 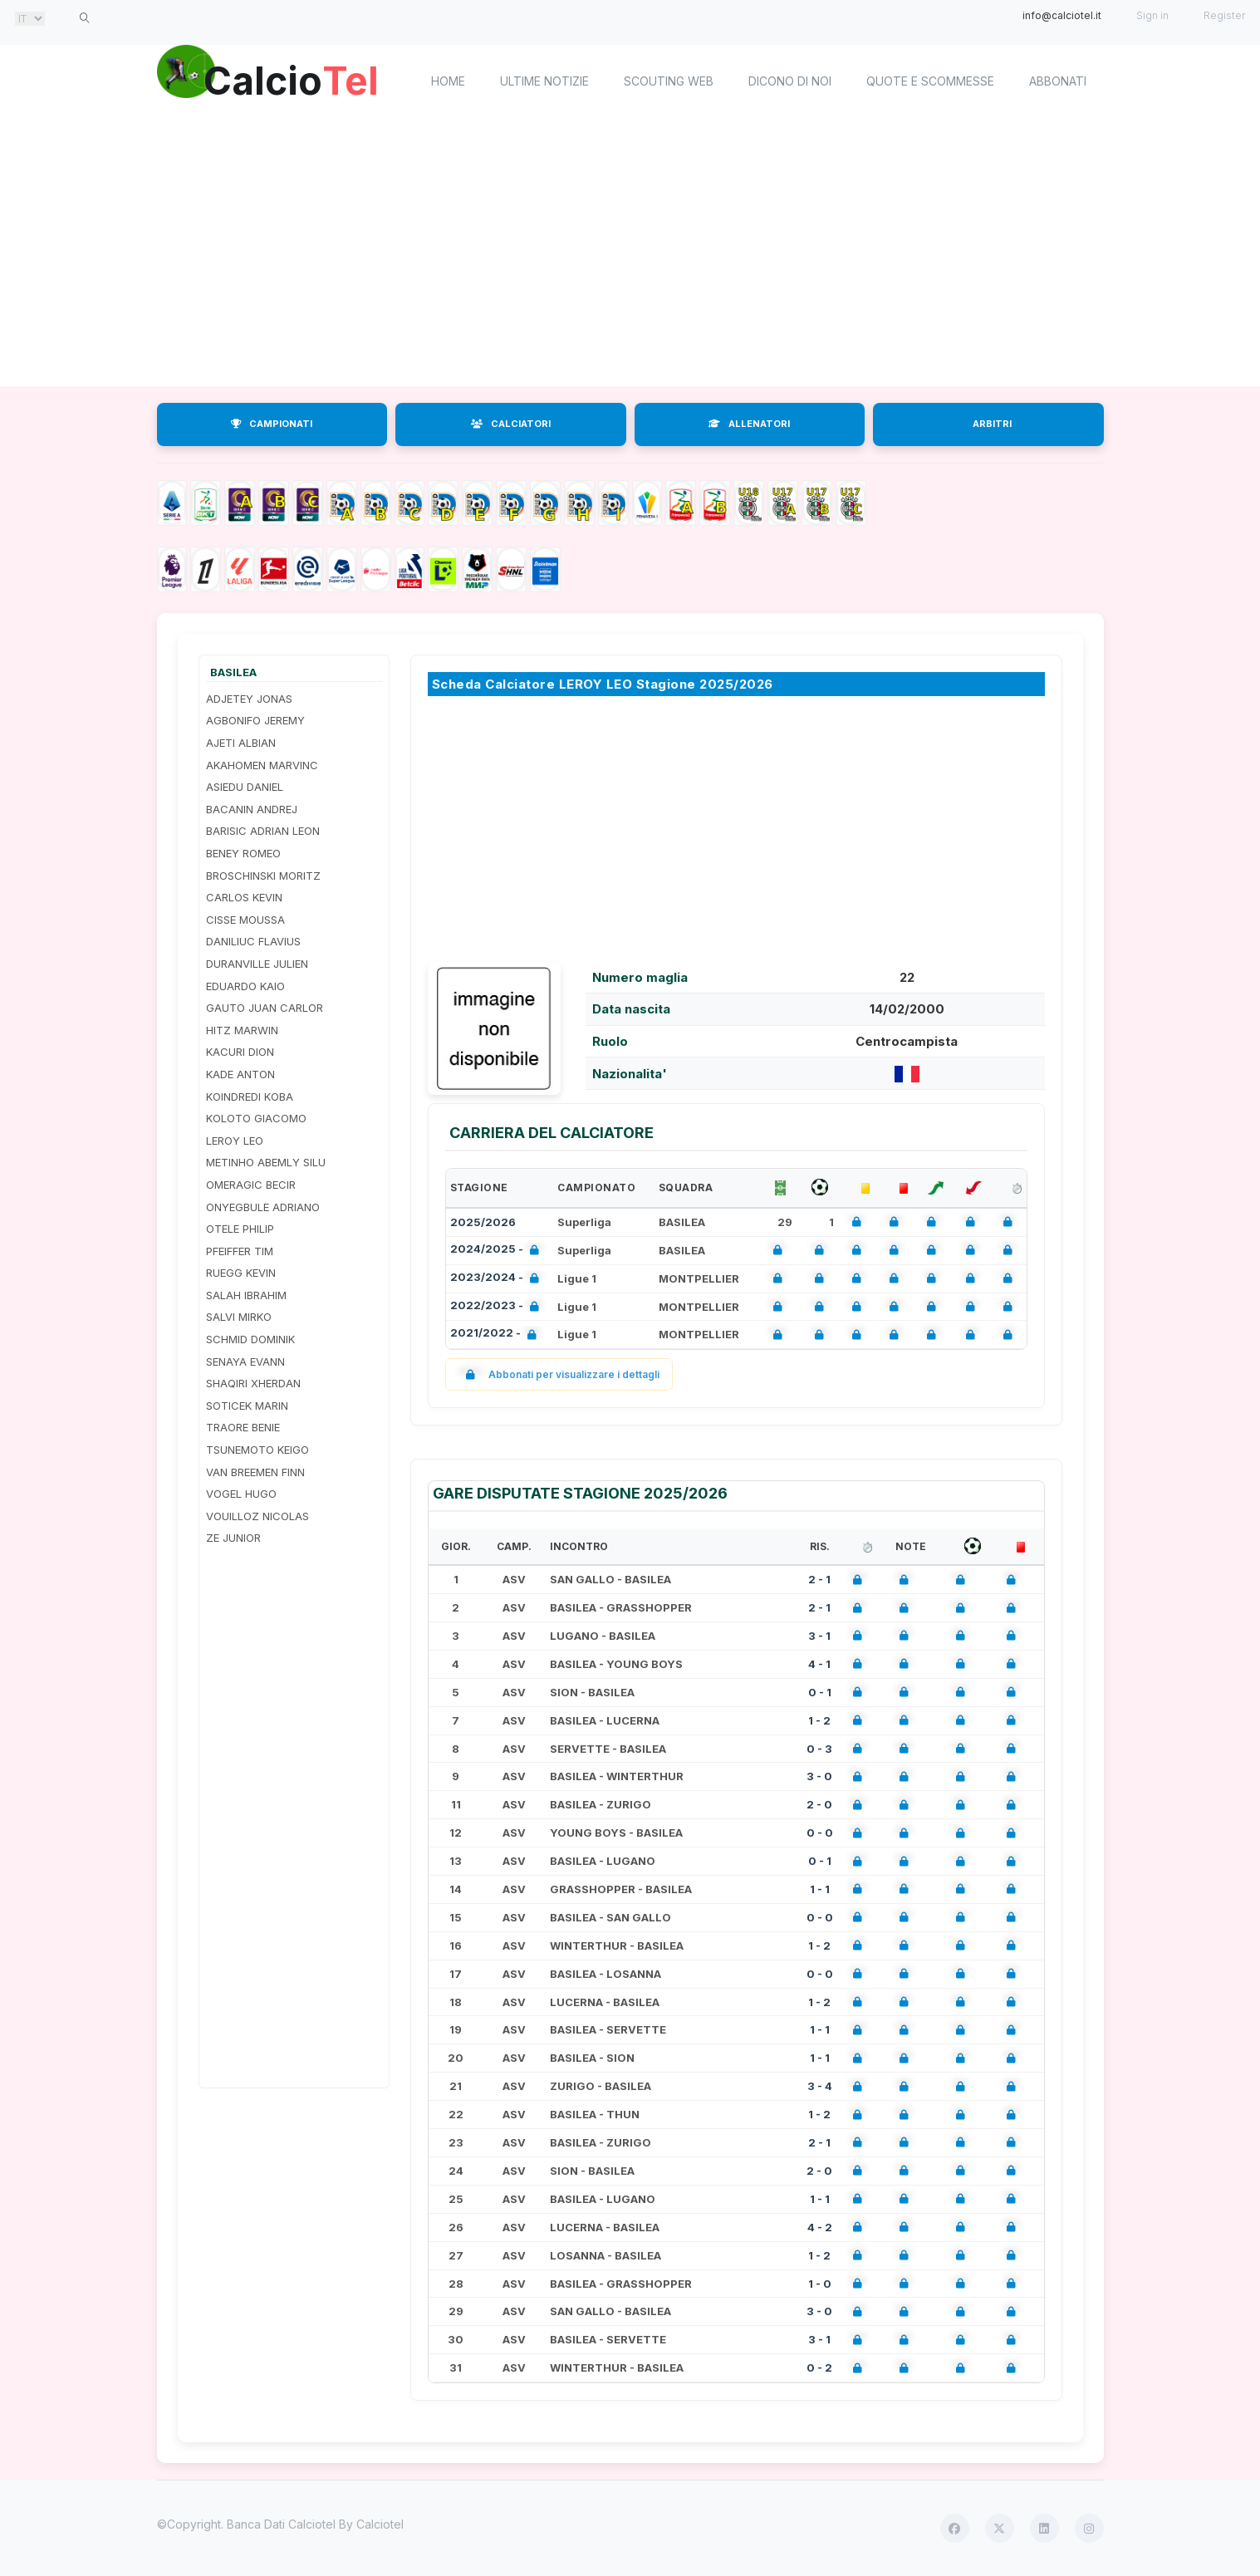 What do you see at coordinates (1152, 15) in the screenshot?
I see `Sign in` at bounding box center [1152, 15].